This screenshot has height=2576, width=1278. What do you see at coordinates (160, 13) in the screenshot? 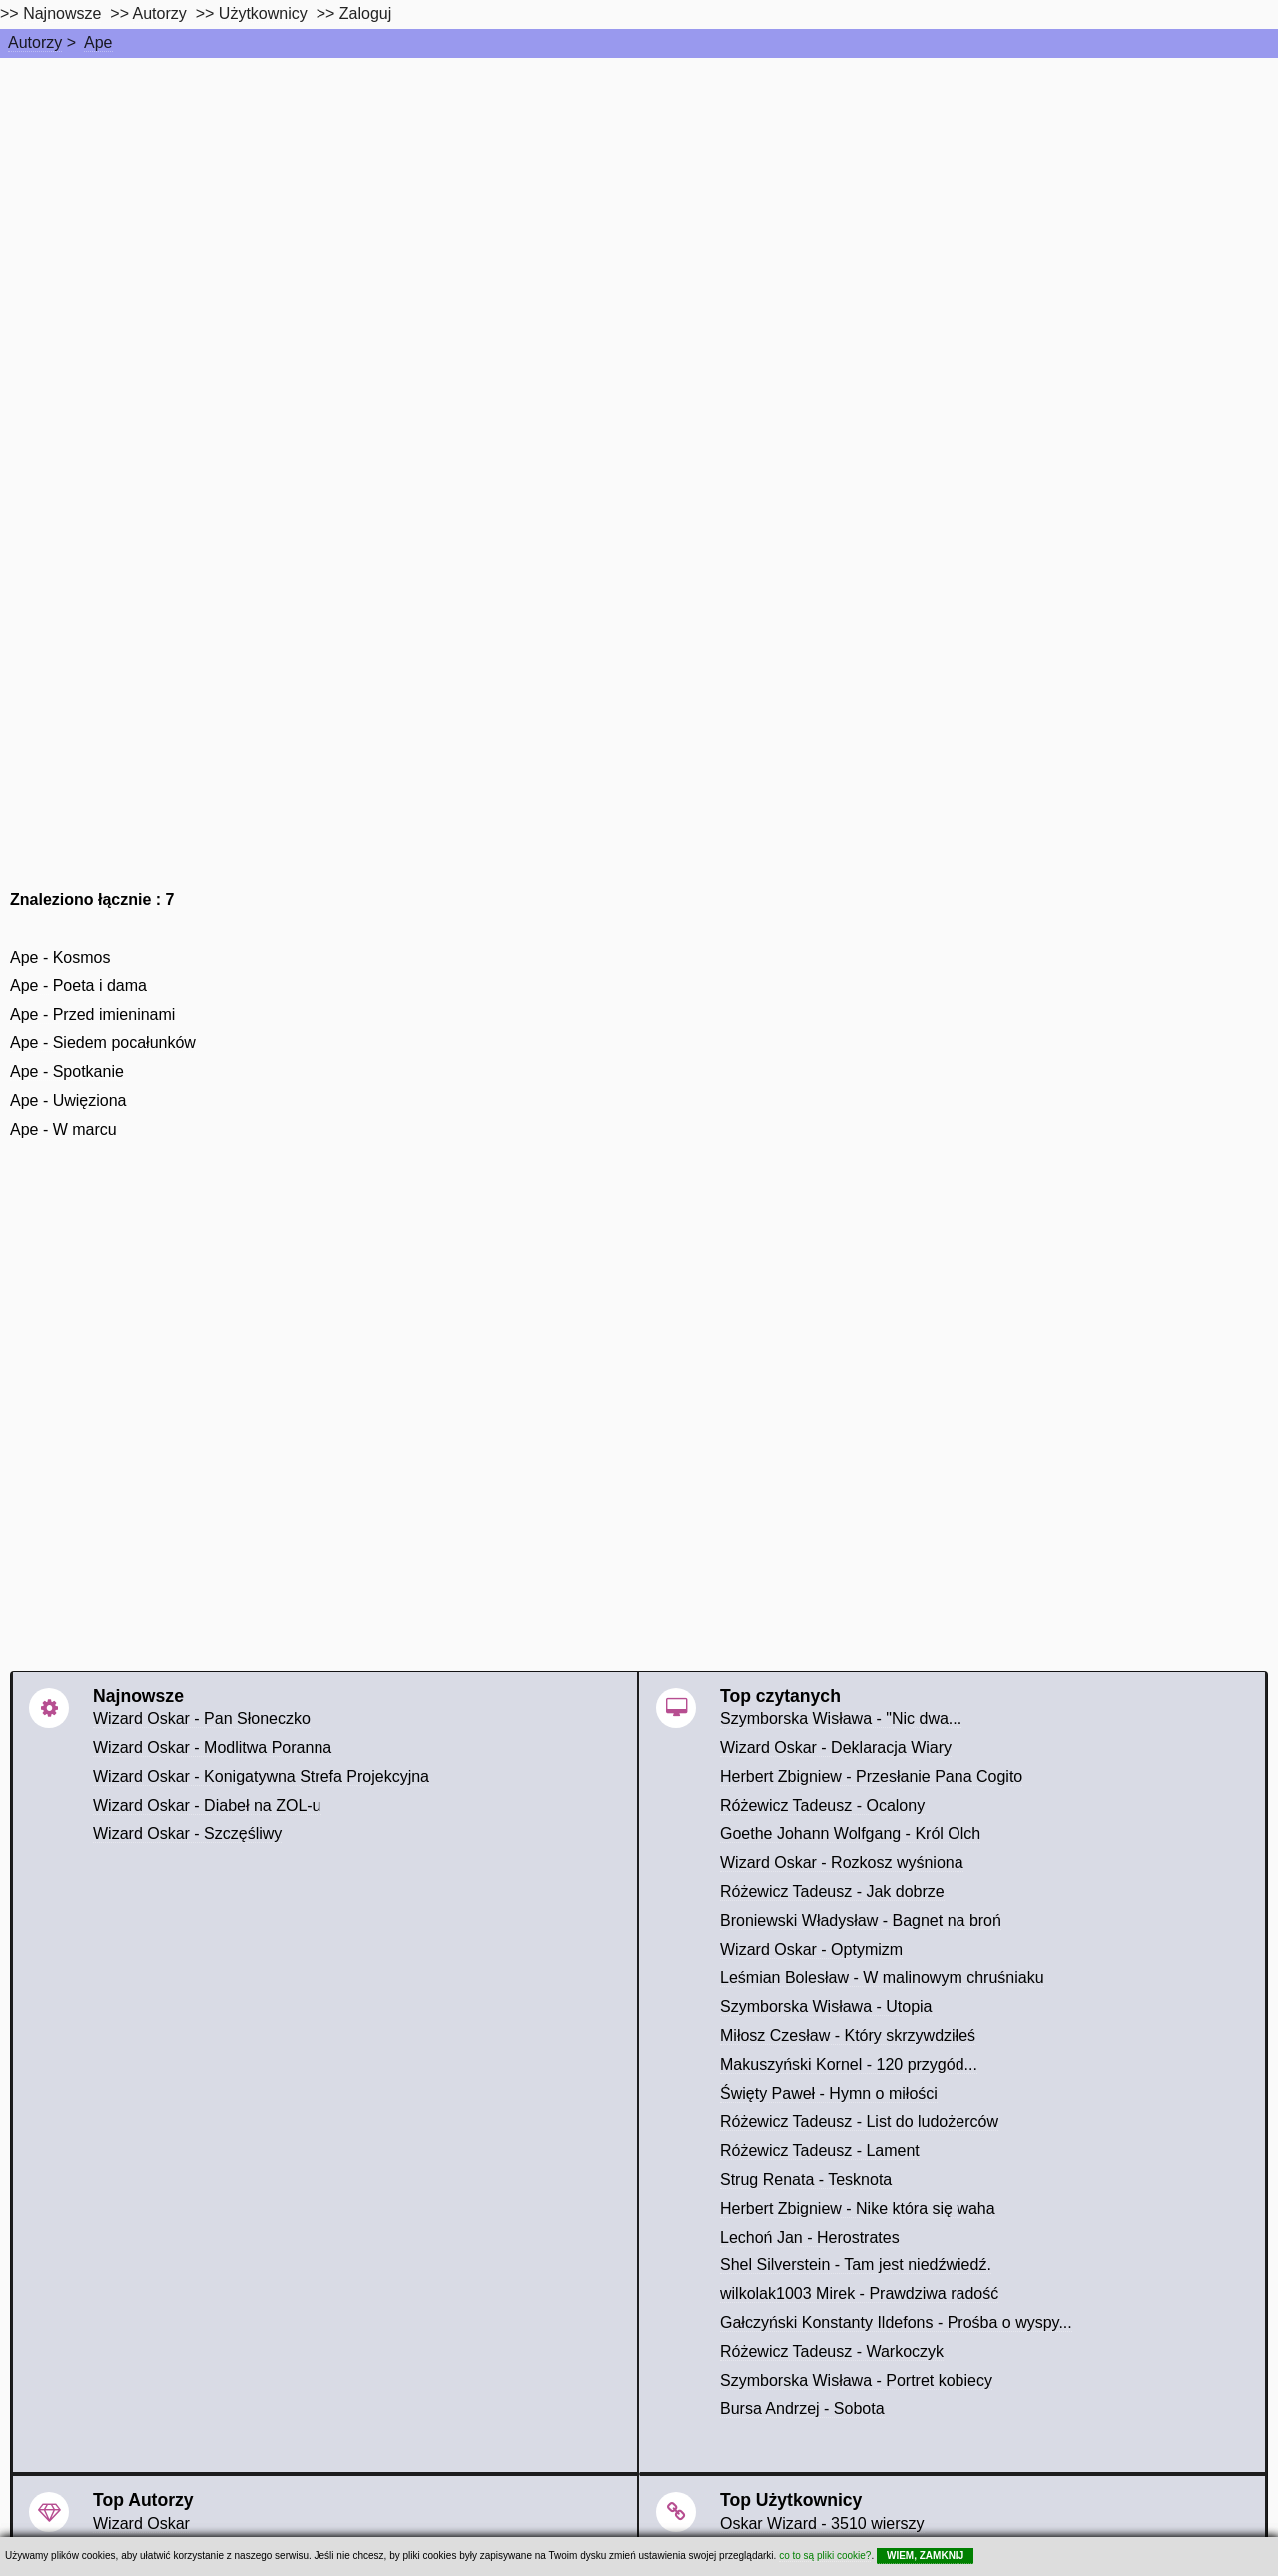
I see `Autorzy [autorzy]` at bounding box center [160, 13].